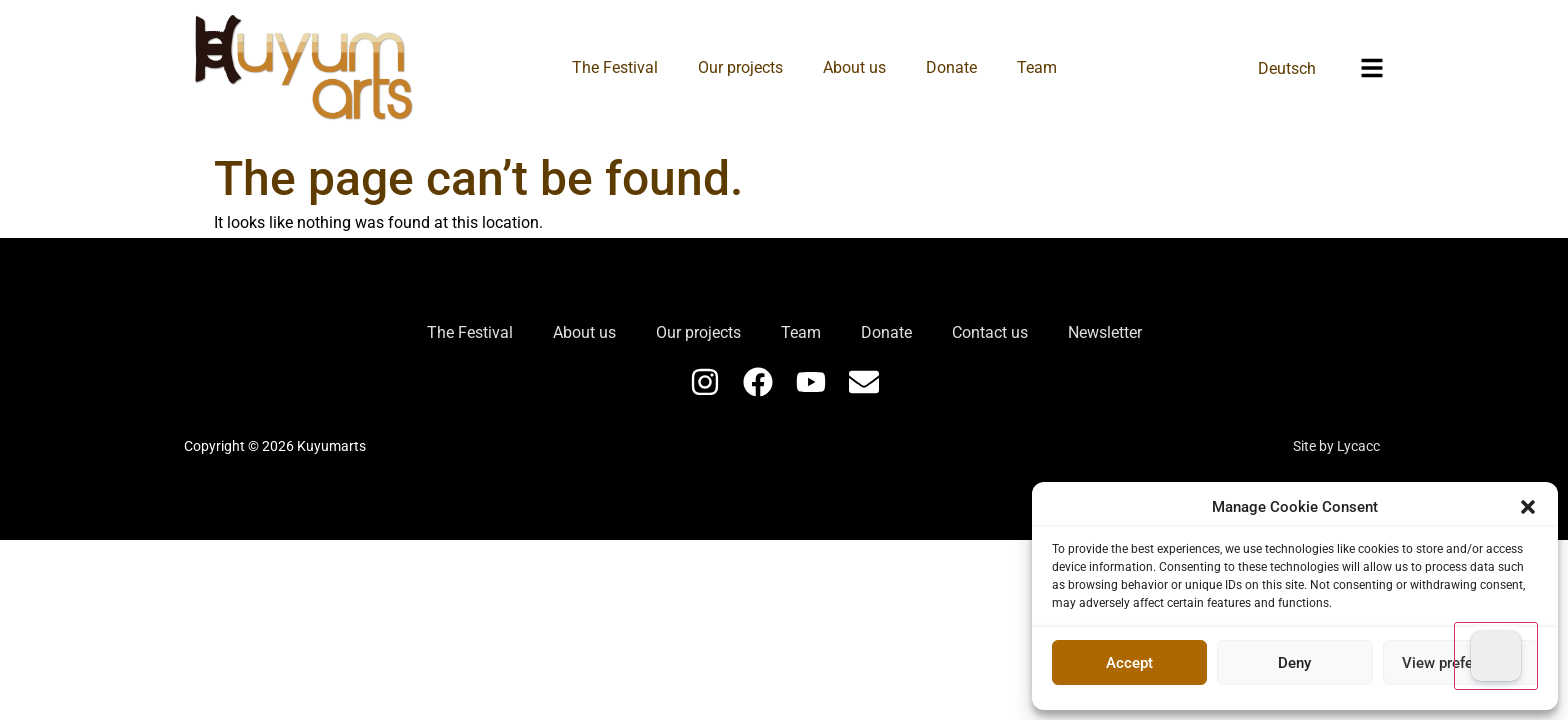  Describe the element at coordinates (854, 67) in the screenshot. I see `About us` at that location.